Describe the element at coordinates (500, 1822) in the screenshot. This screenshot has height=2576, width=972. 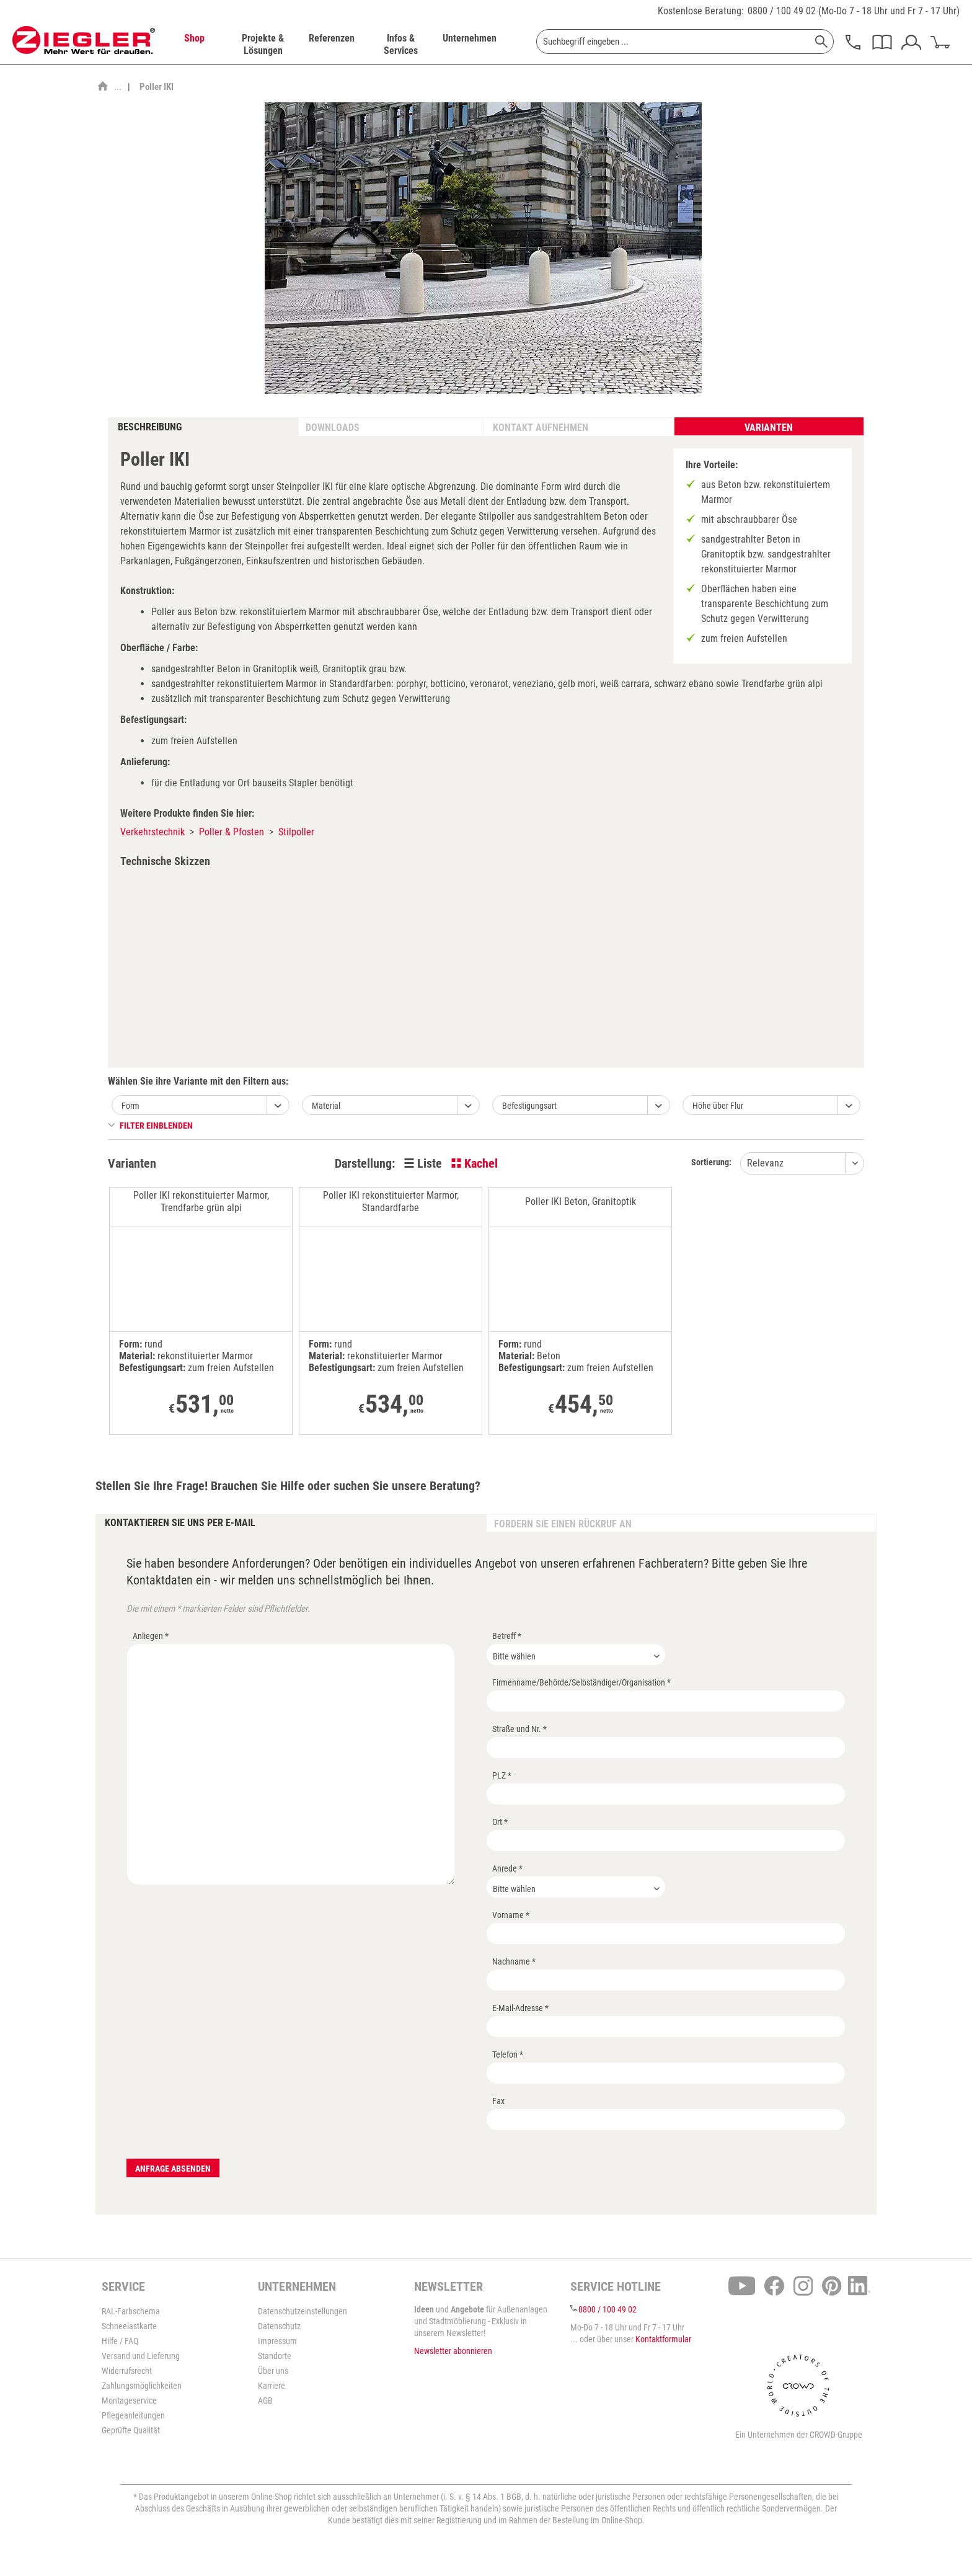
I see `Ort *` at that location.